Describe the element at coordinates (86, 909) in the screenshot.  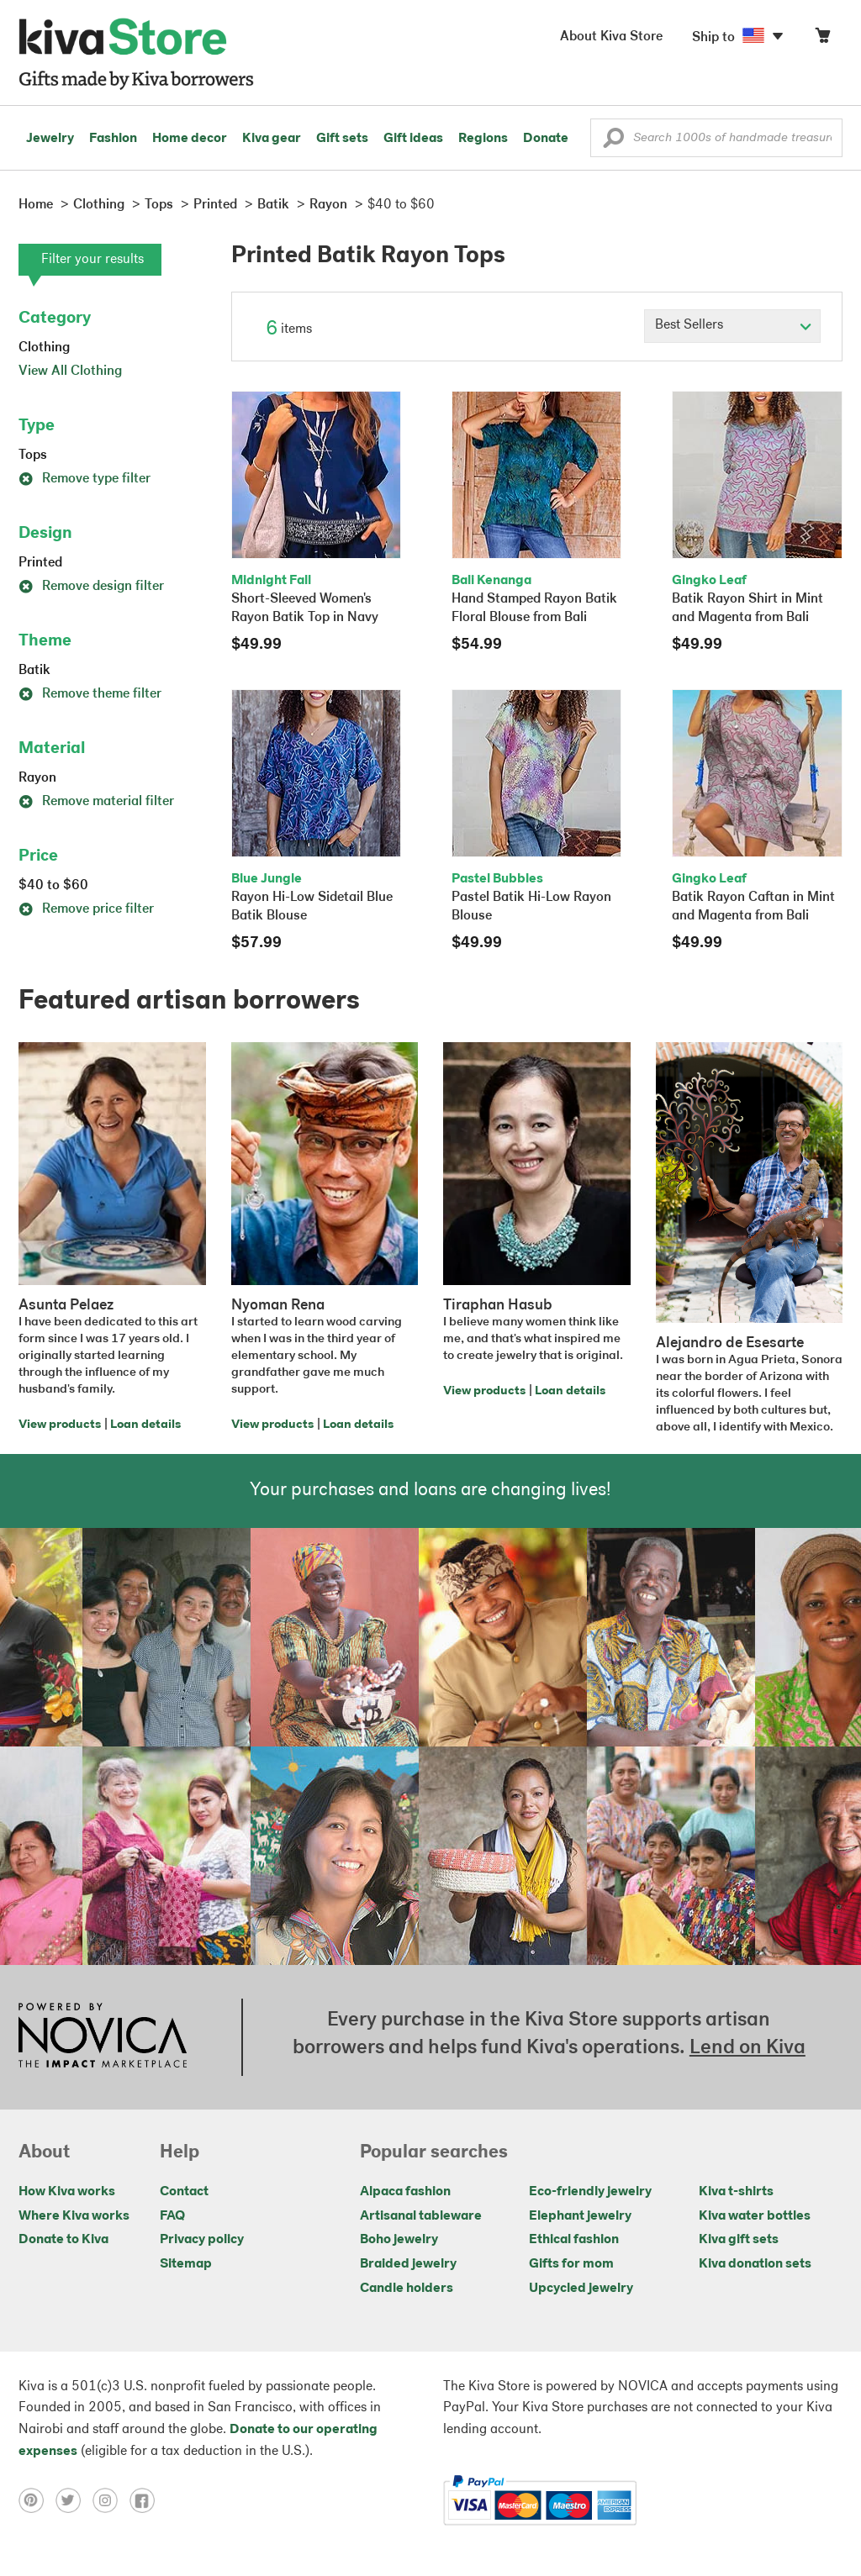
I see `Remove price filter` at that location.